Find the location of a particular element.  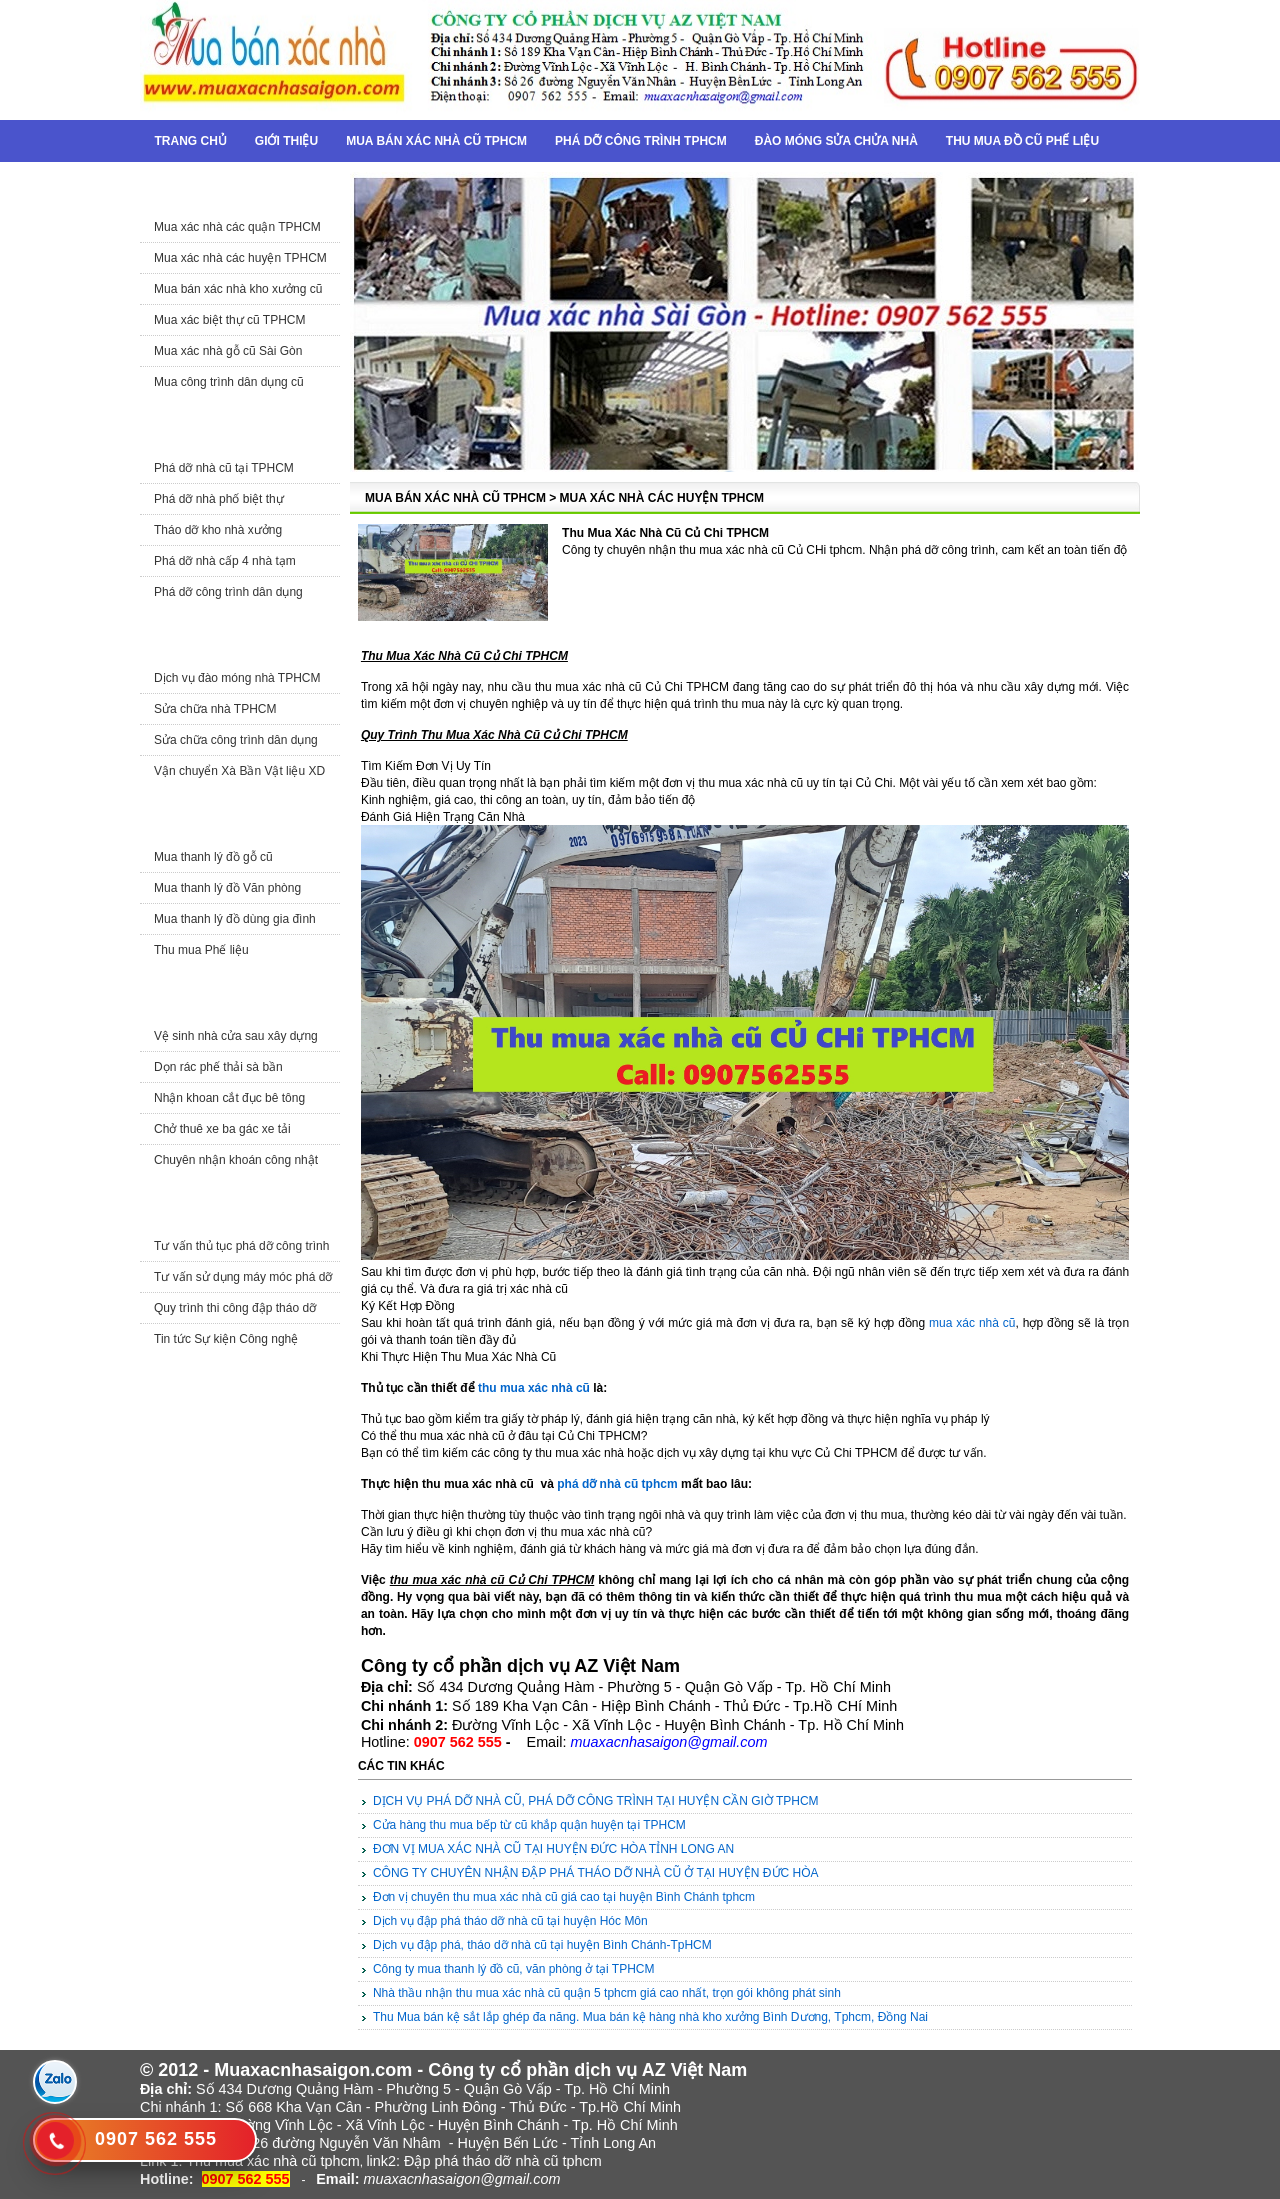

Chuyên nhận khoán công nhật is located at coordinates (236, 1160).